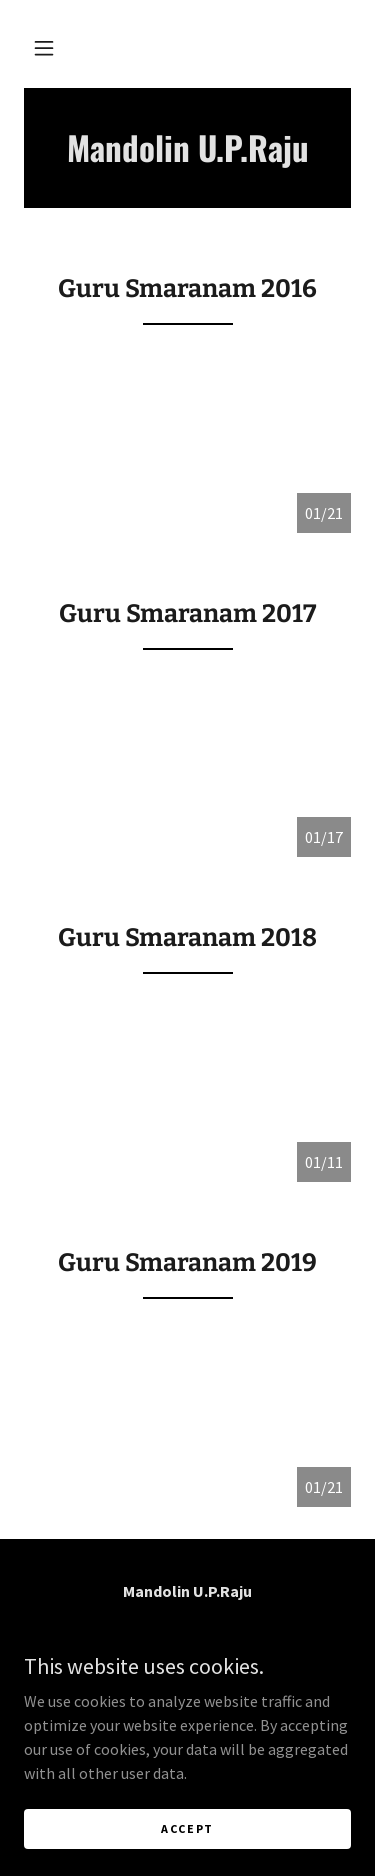  Describe the element at coordinates (187, 1828) in the screenshot. I see `Accept` at that location.